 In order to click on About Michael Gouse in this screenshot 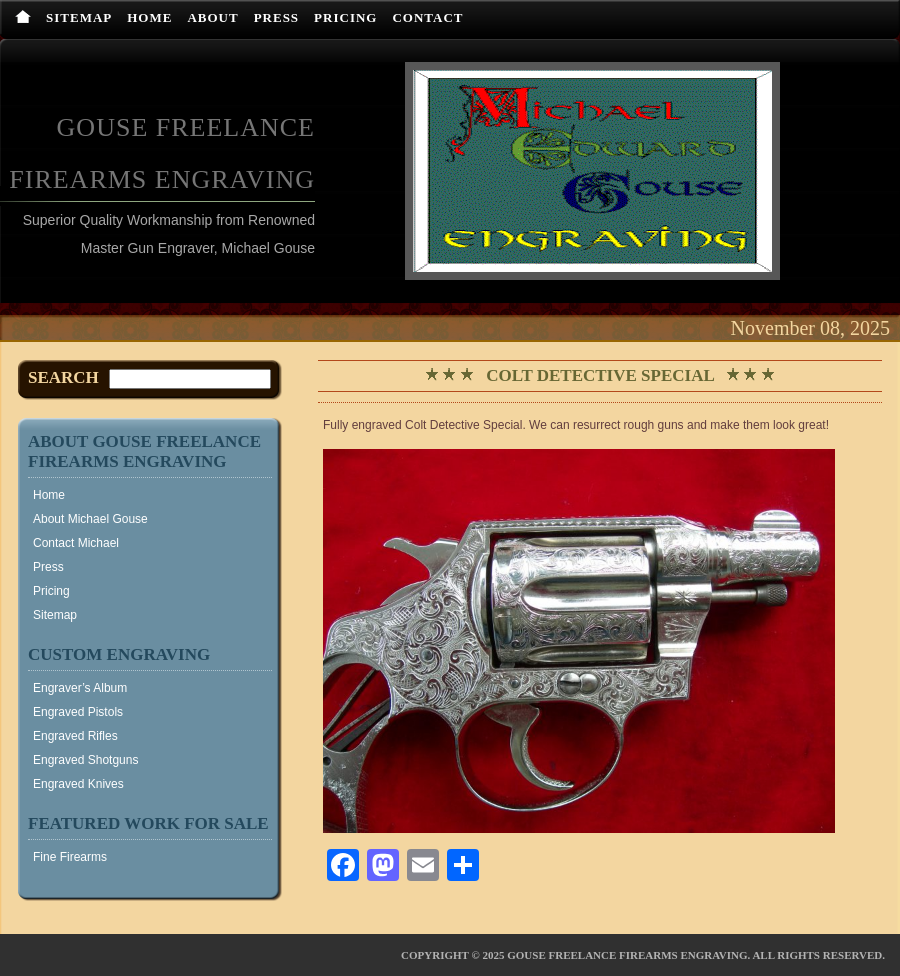, I will do `click(90, 519)`.